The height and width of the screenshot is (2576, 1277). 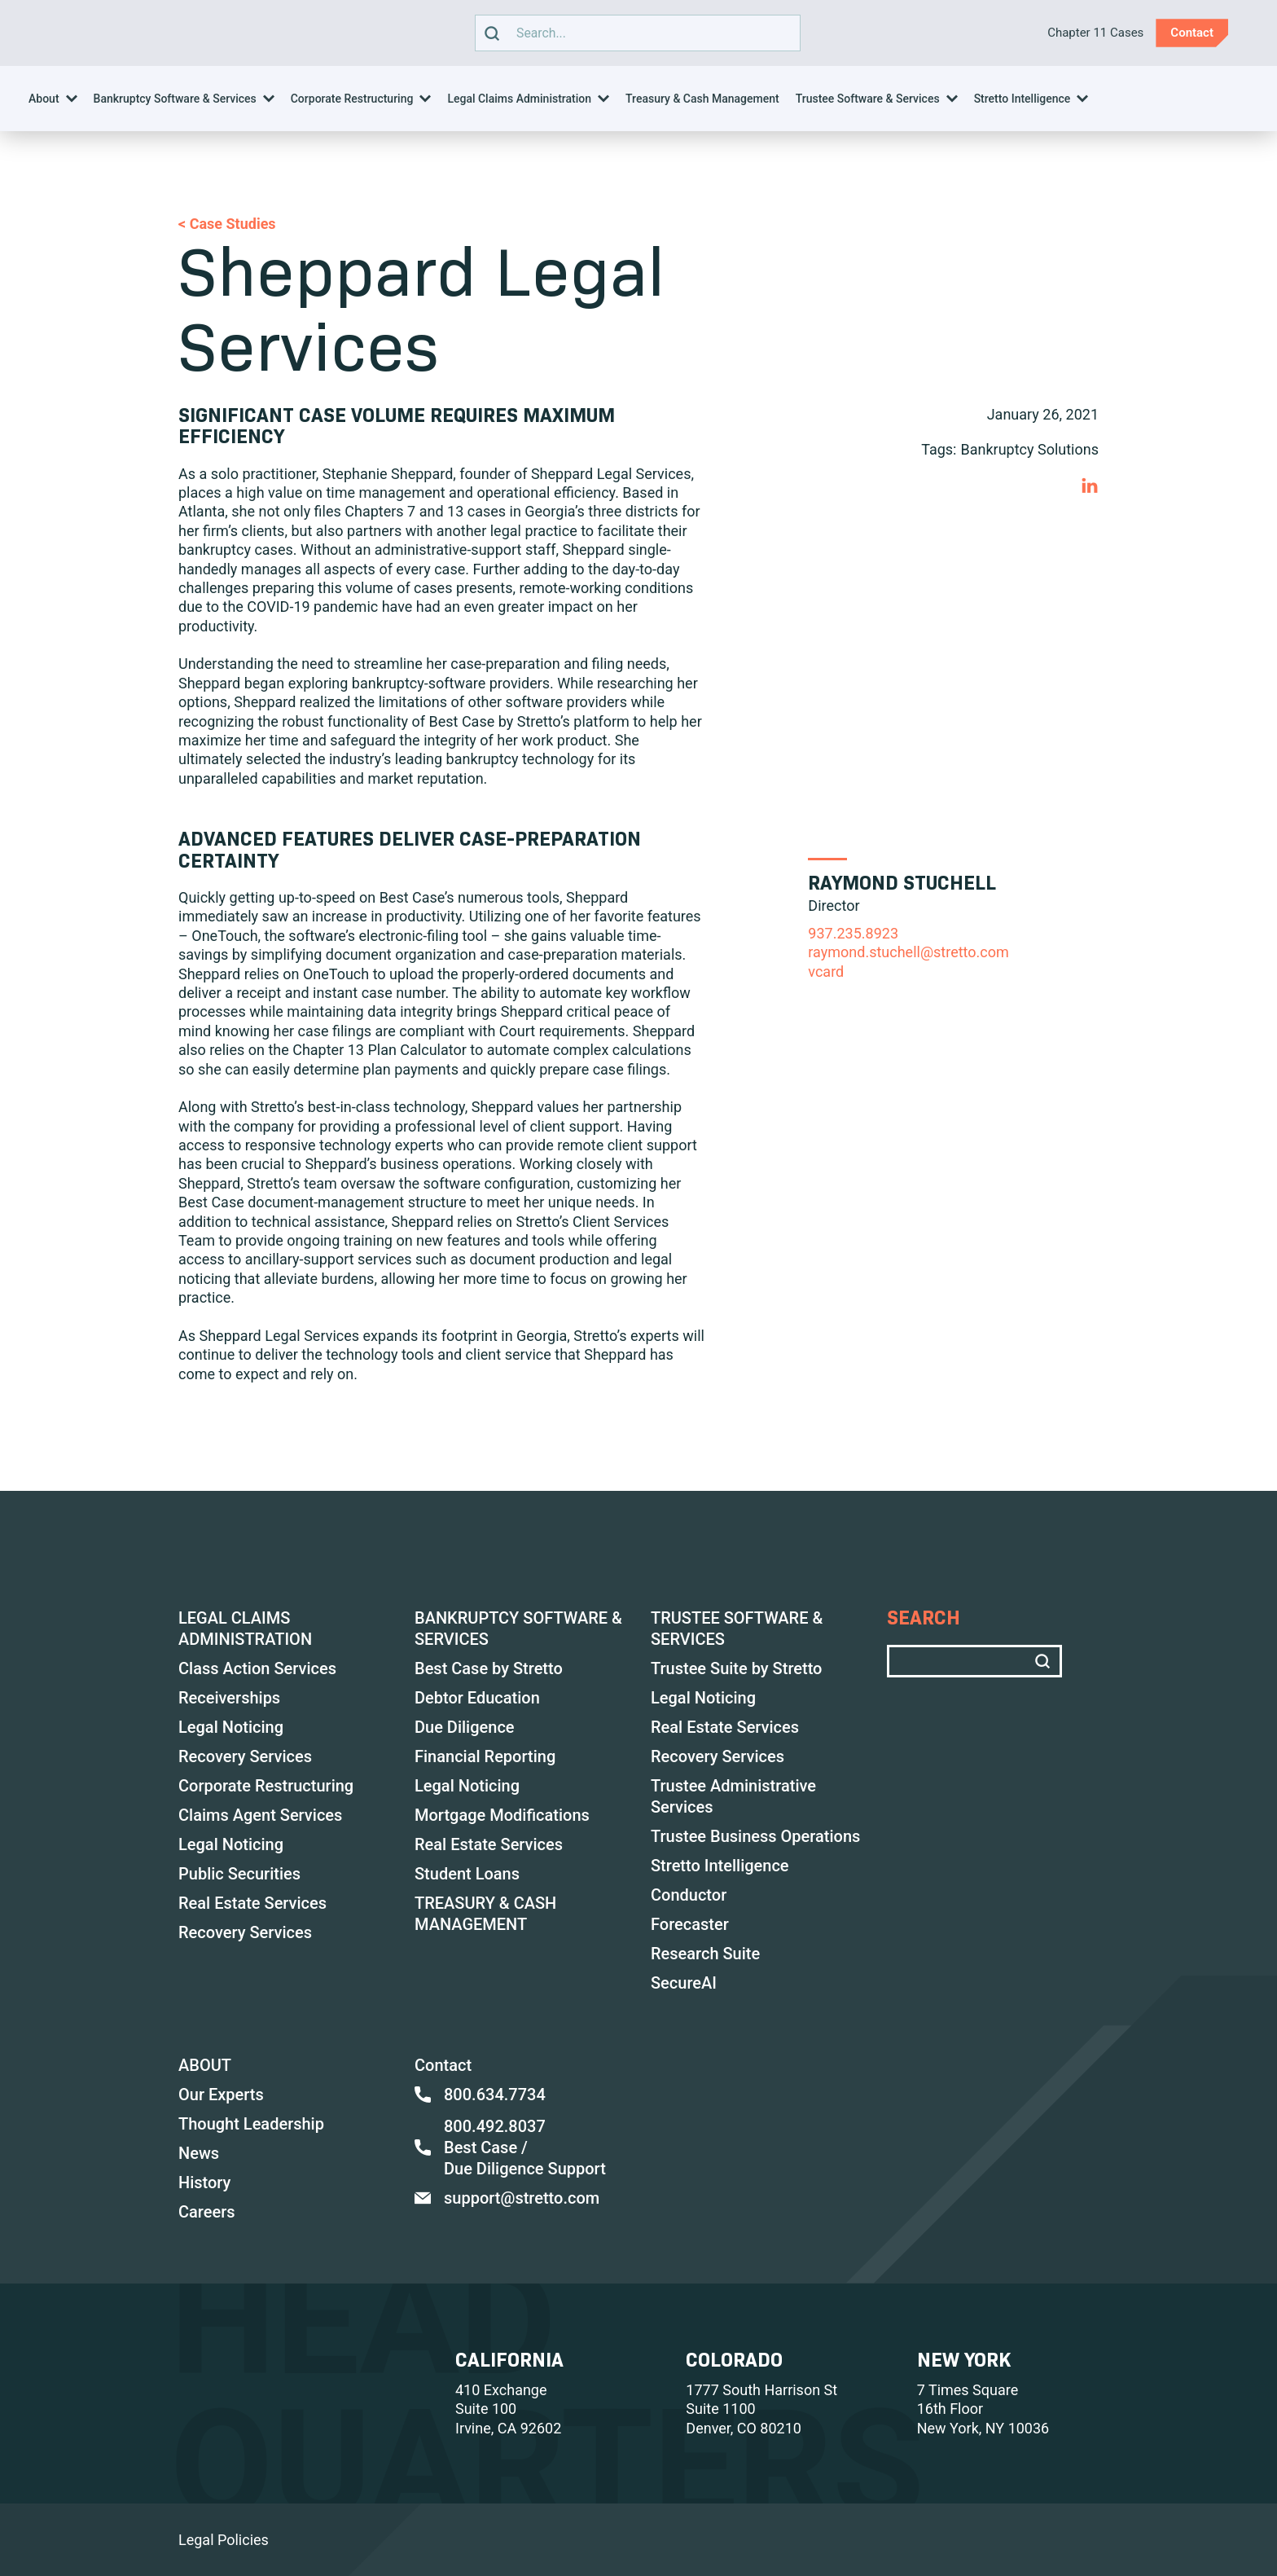 I want to click on vCard, so click(x=826, y=971).